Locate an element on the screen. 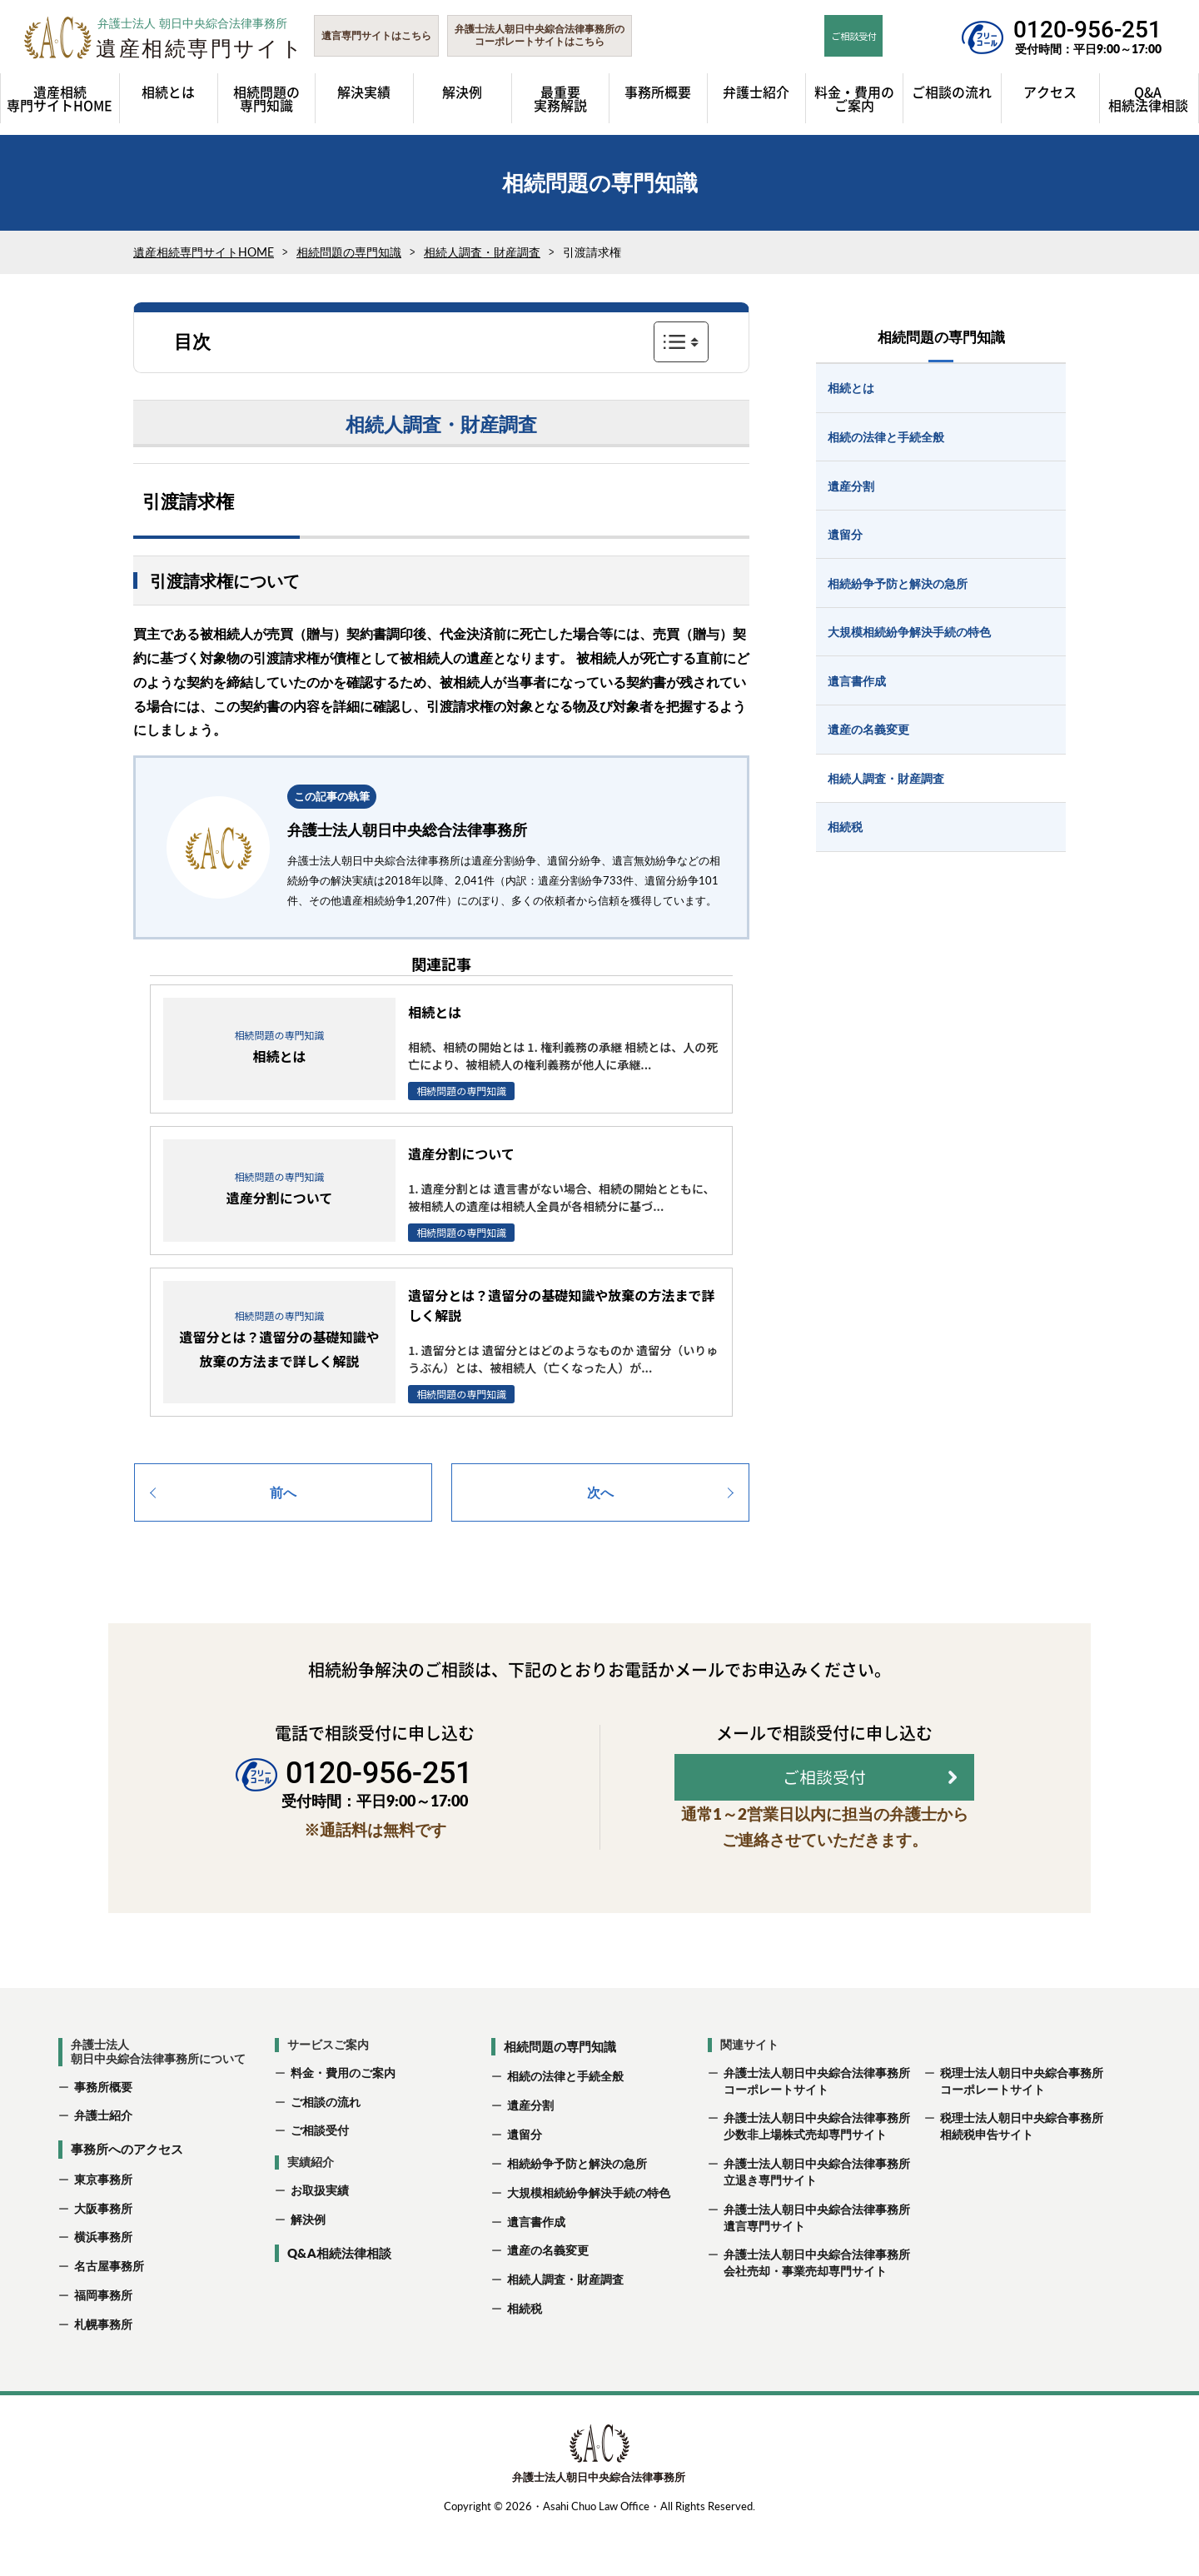  横浜事務所 is located at coordinates (103, 2285).